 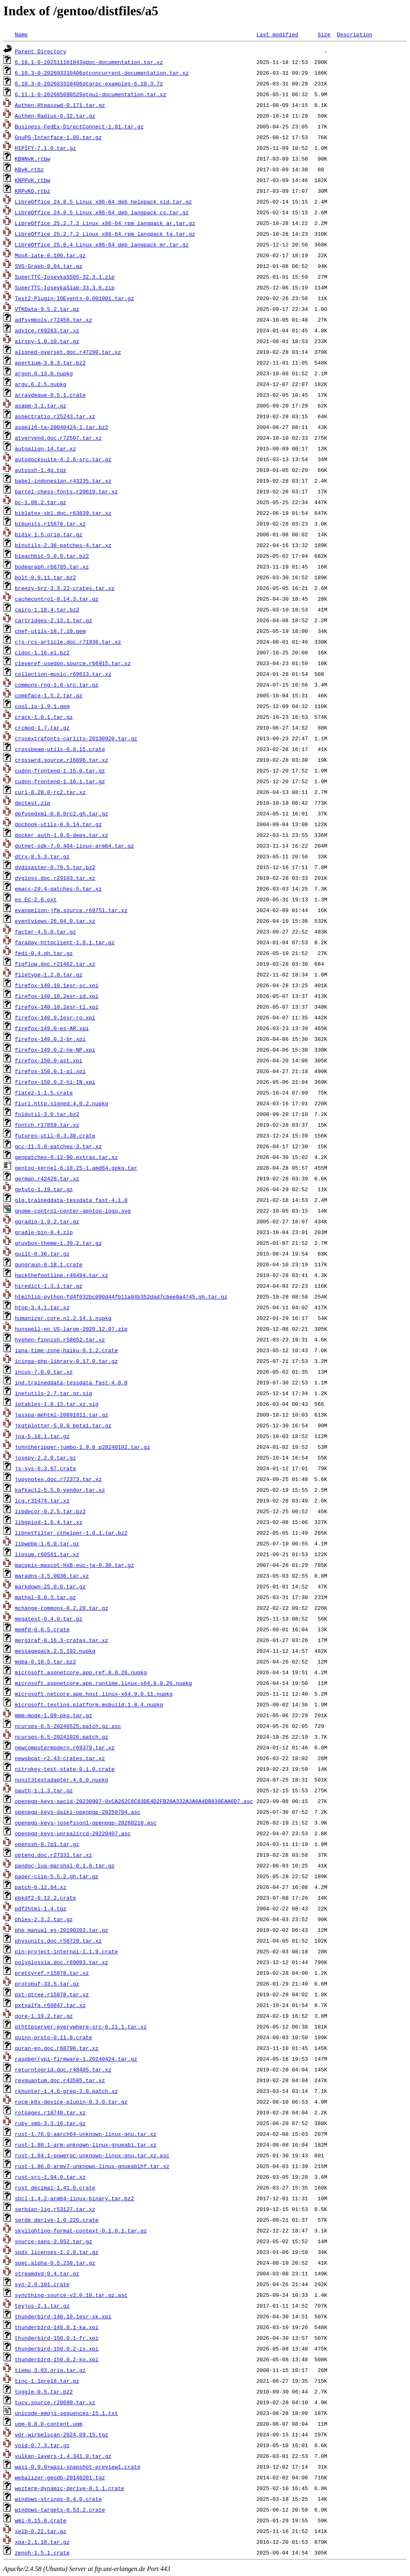 What do you see at coordinates (71, 2295) in the screenshot?
I see `syncthing-source-v2.0.10.tar.gz.asc` at bounding box center [71, 2295].